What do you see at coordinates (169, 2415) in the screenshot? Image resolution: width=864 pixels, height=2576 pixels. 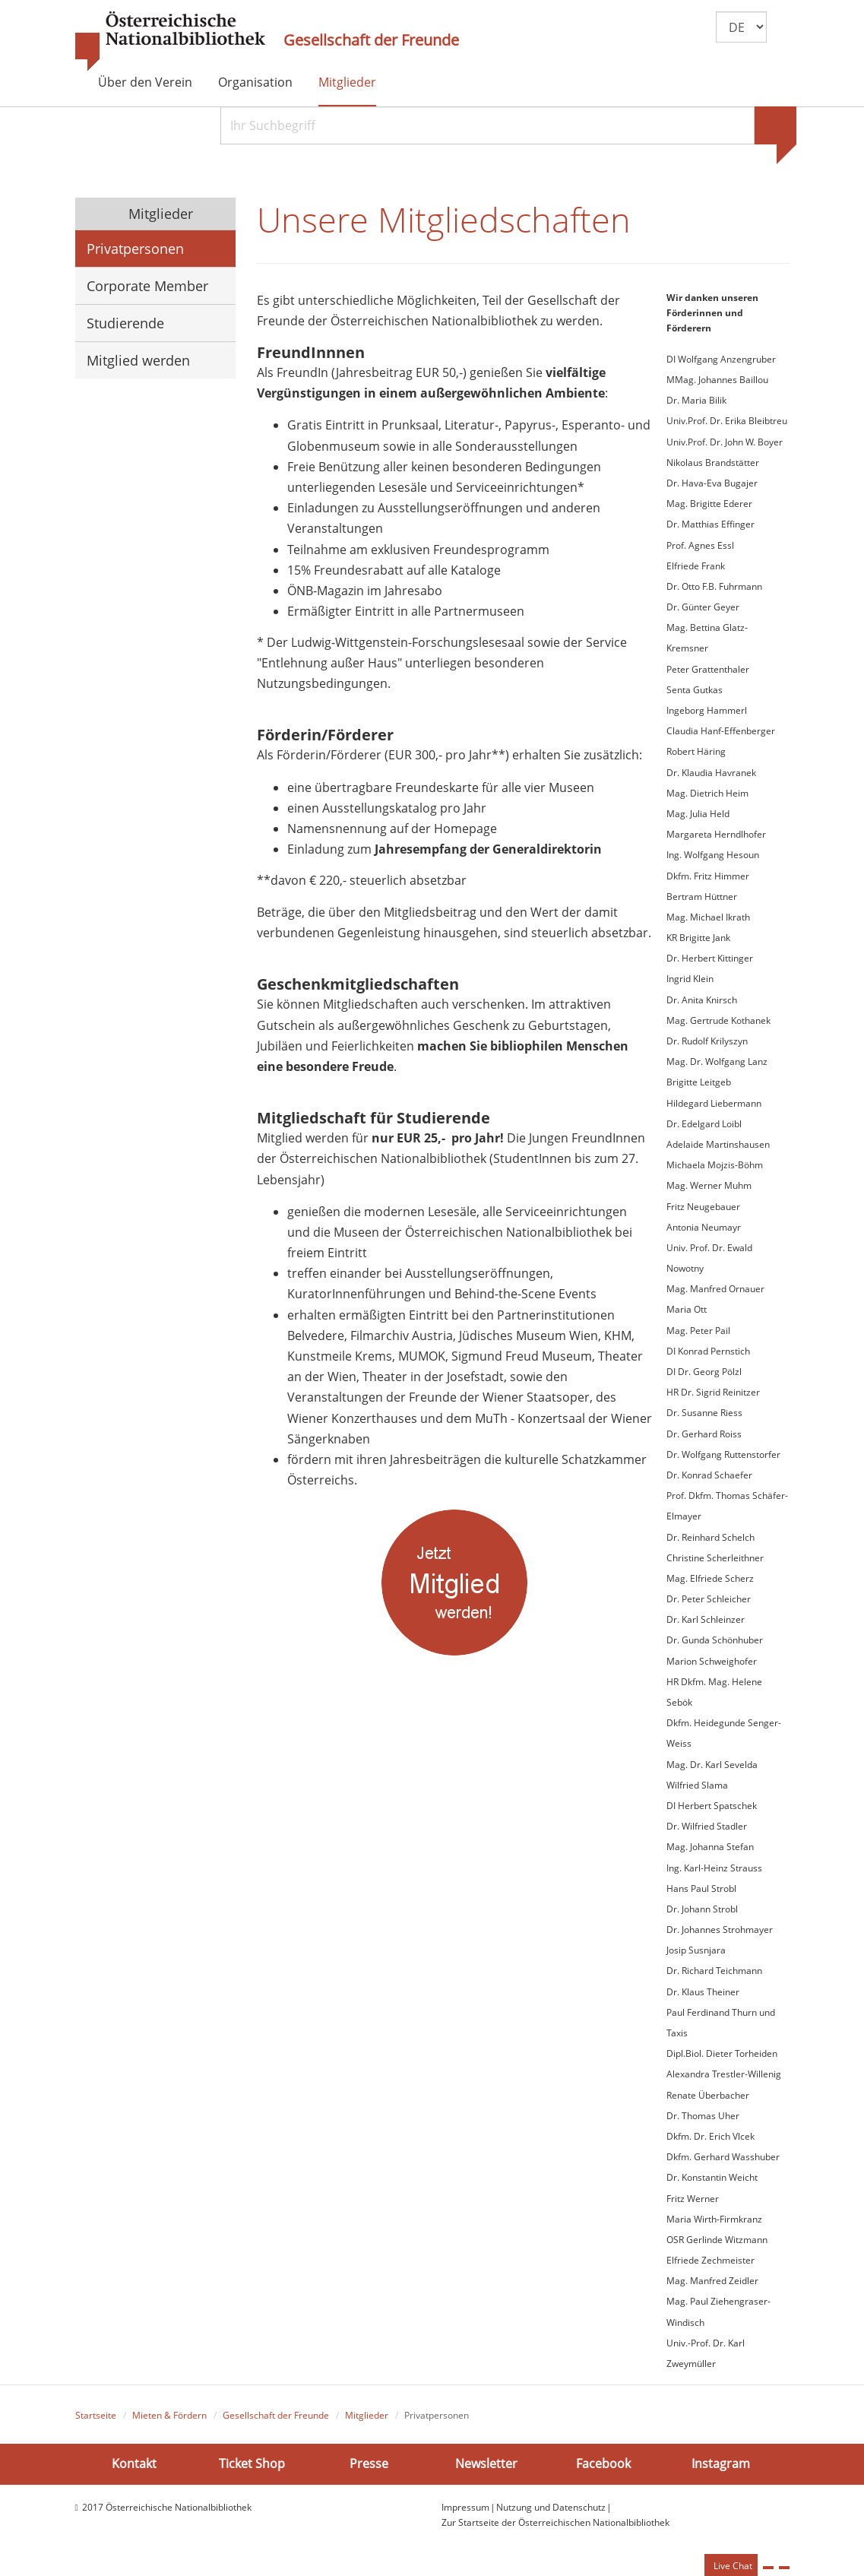 I see `Mieten & Fördern` at bounding box center [169, 2415].